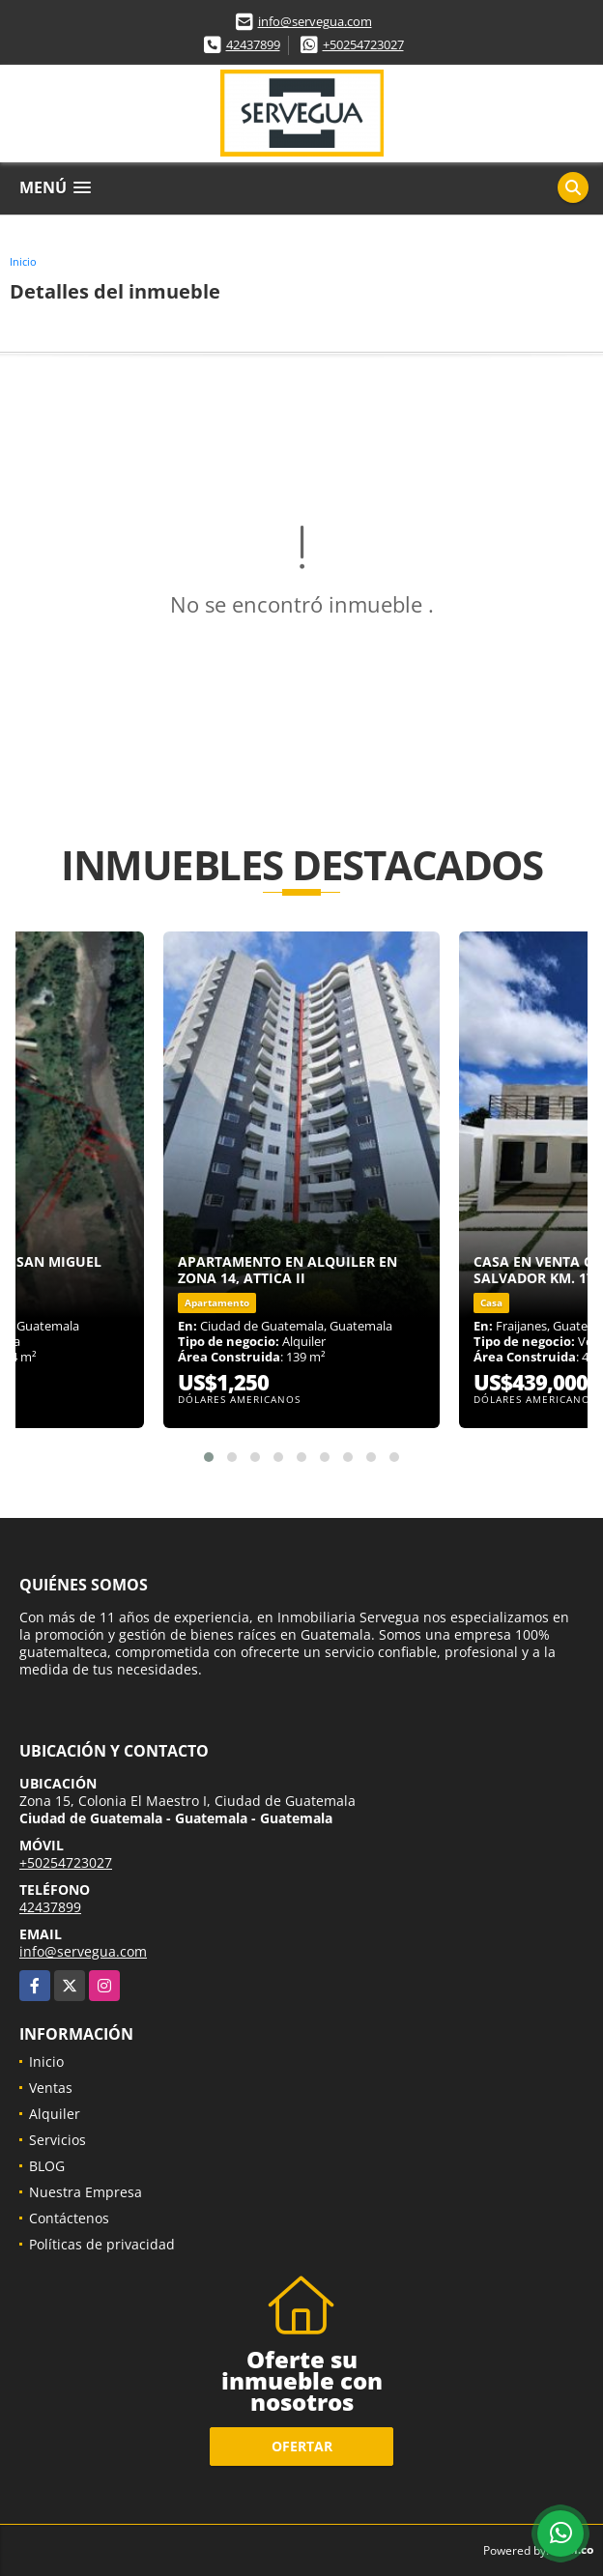 Image resolution: width=603 pixels, height=2576 pixels. I want to click on Inicio, so click(23, 261).